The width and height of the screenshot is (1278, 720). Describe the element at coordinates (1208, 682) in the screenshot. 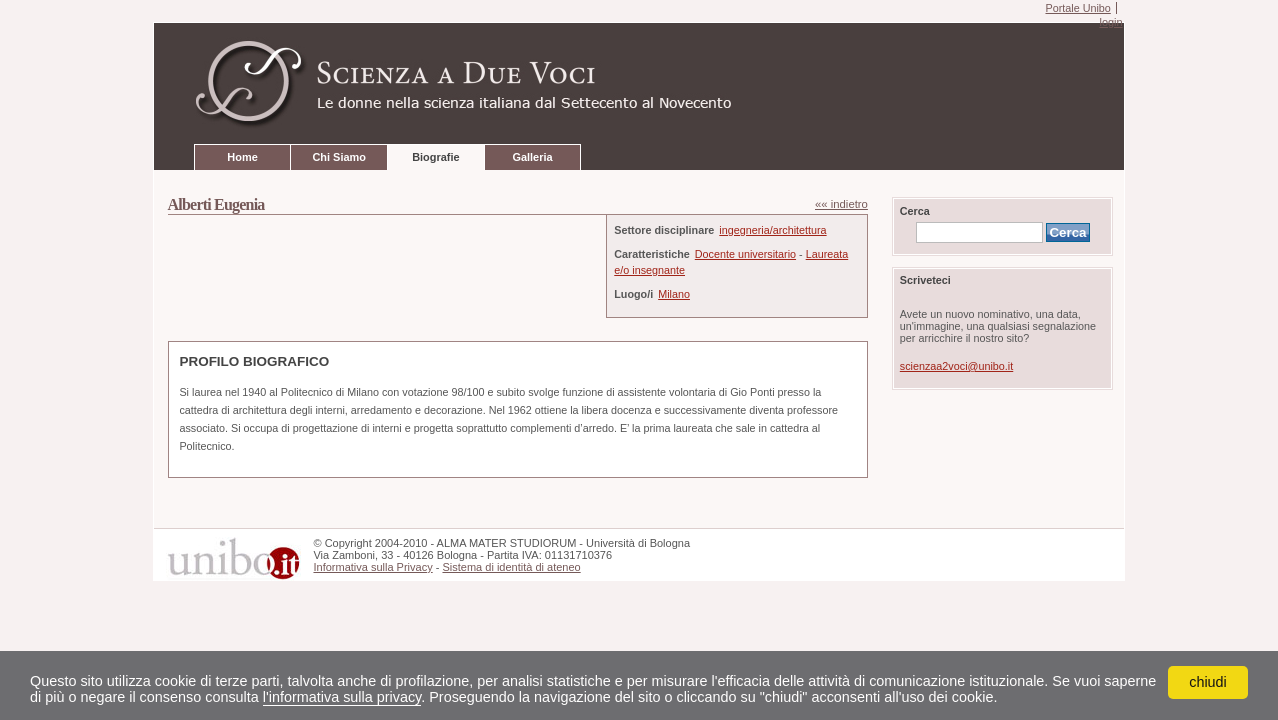

I see `chiudi` at that location.